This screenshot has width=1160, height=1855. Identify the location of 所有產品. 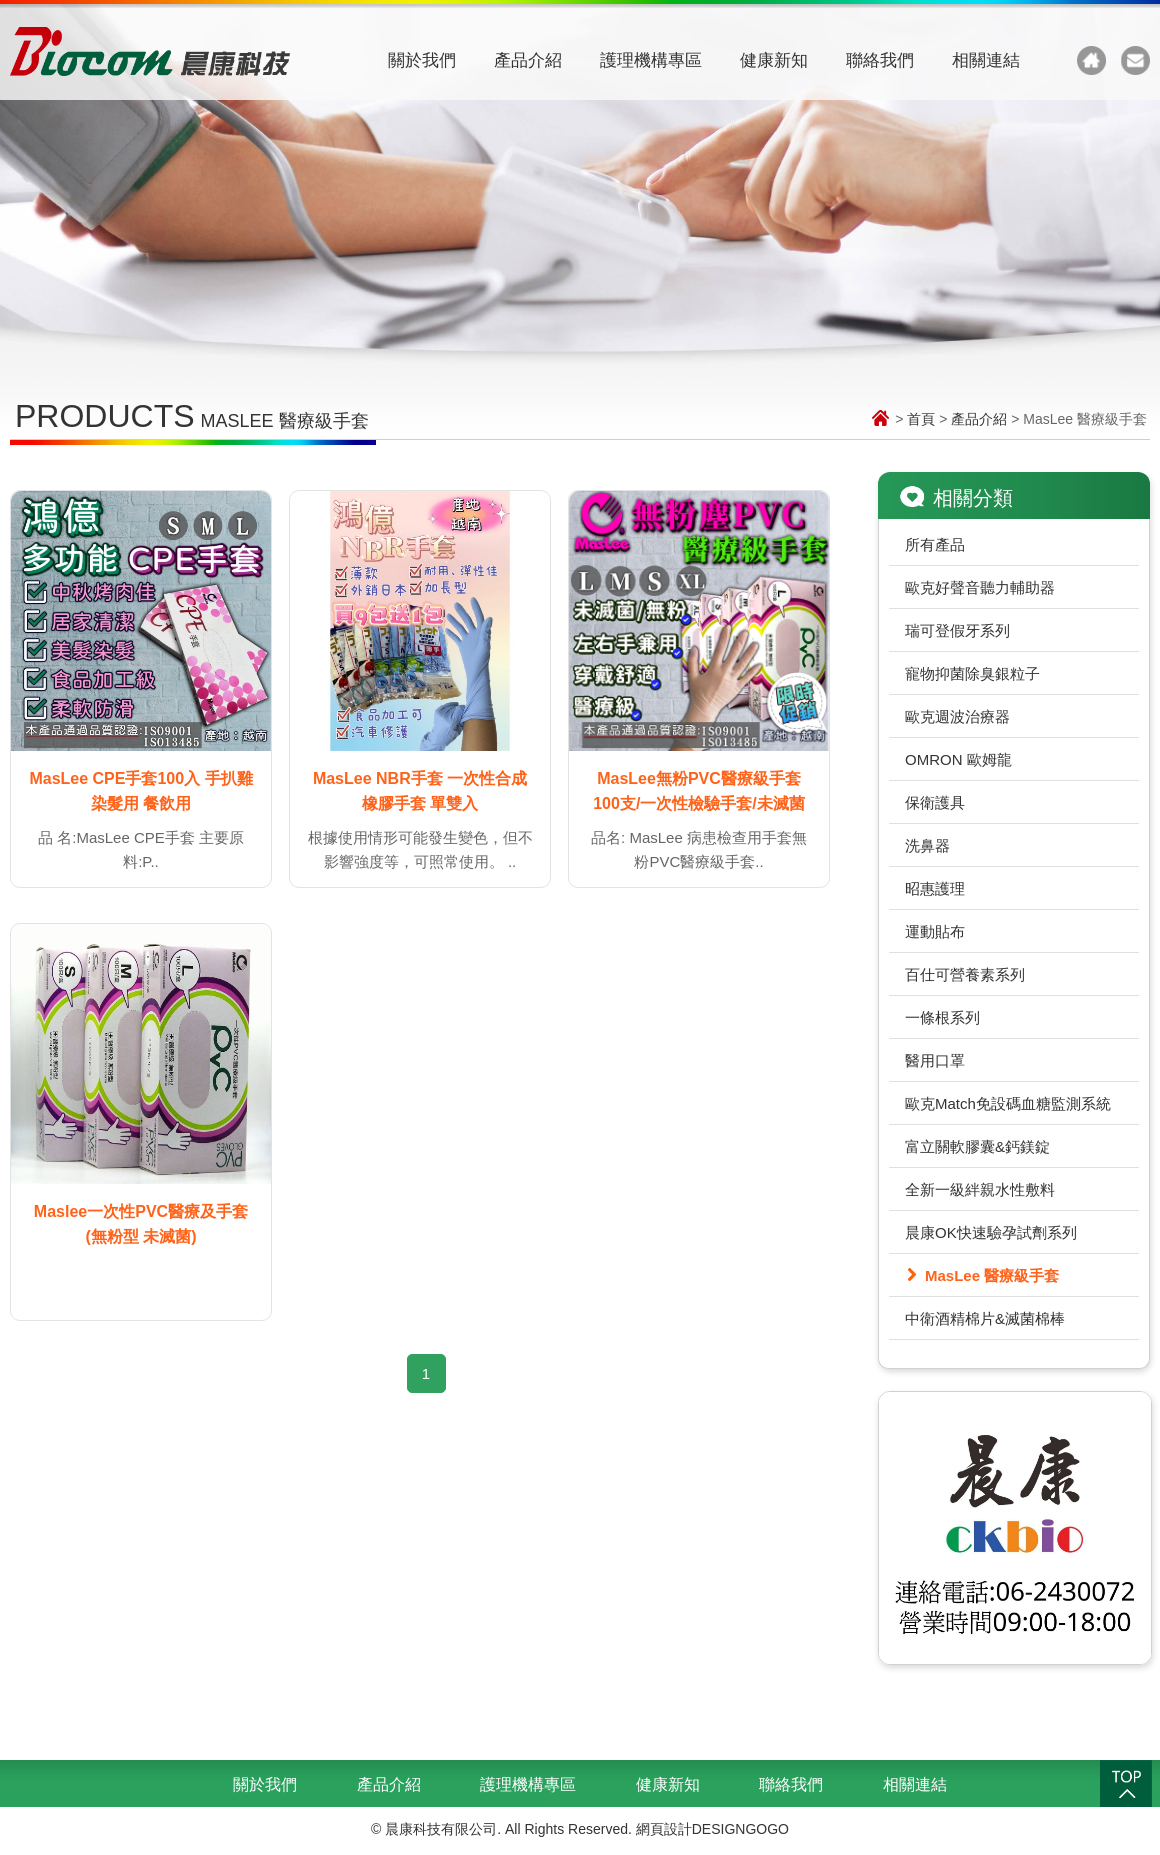
(935, 544).